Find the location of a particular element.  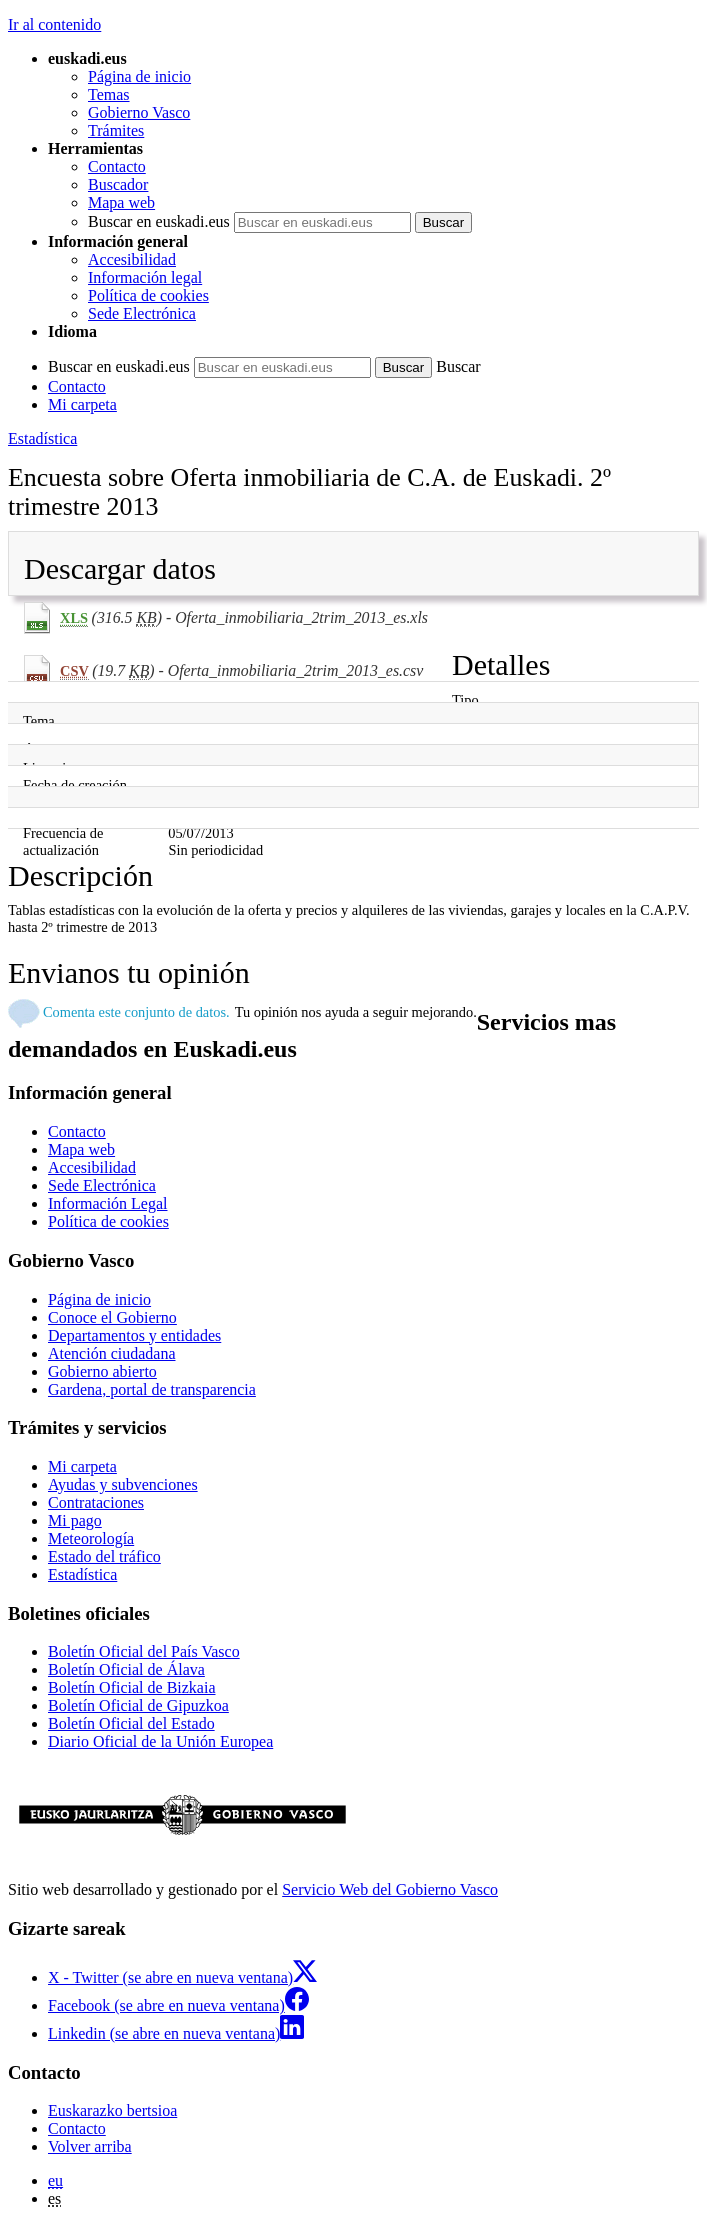

Buscar en euskadi.eus is located at coordinates (159, 221).